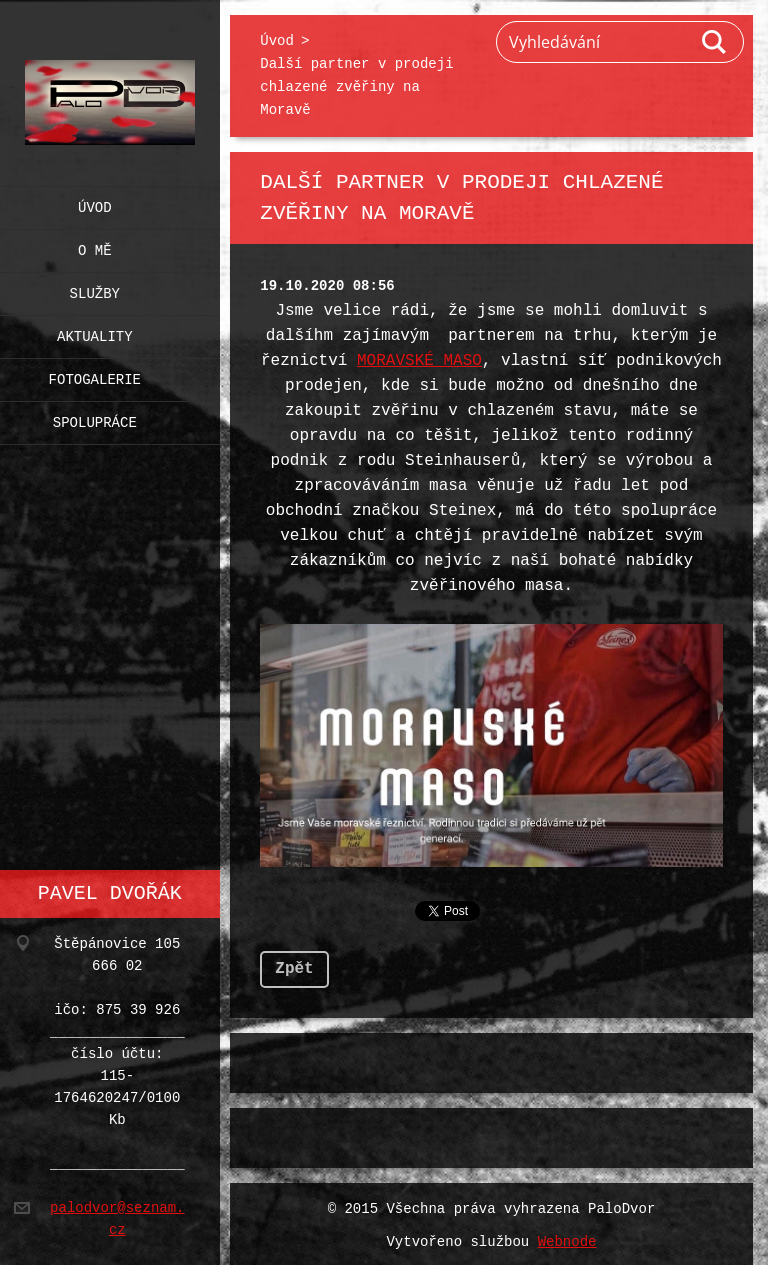  What do you see at coordinates (95, 246) in the screenshot?
I see `O mě` at bounding box center [95, 246].